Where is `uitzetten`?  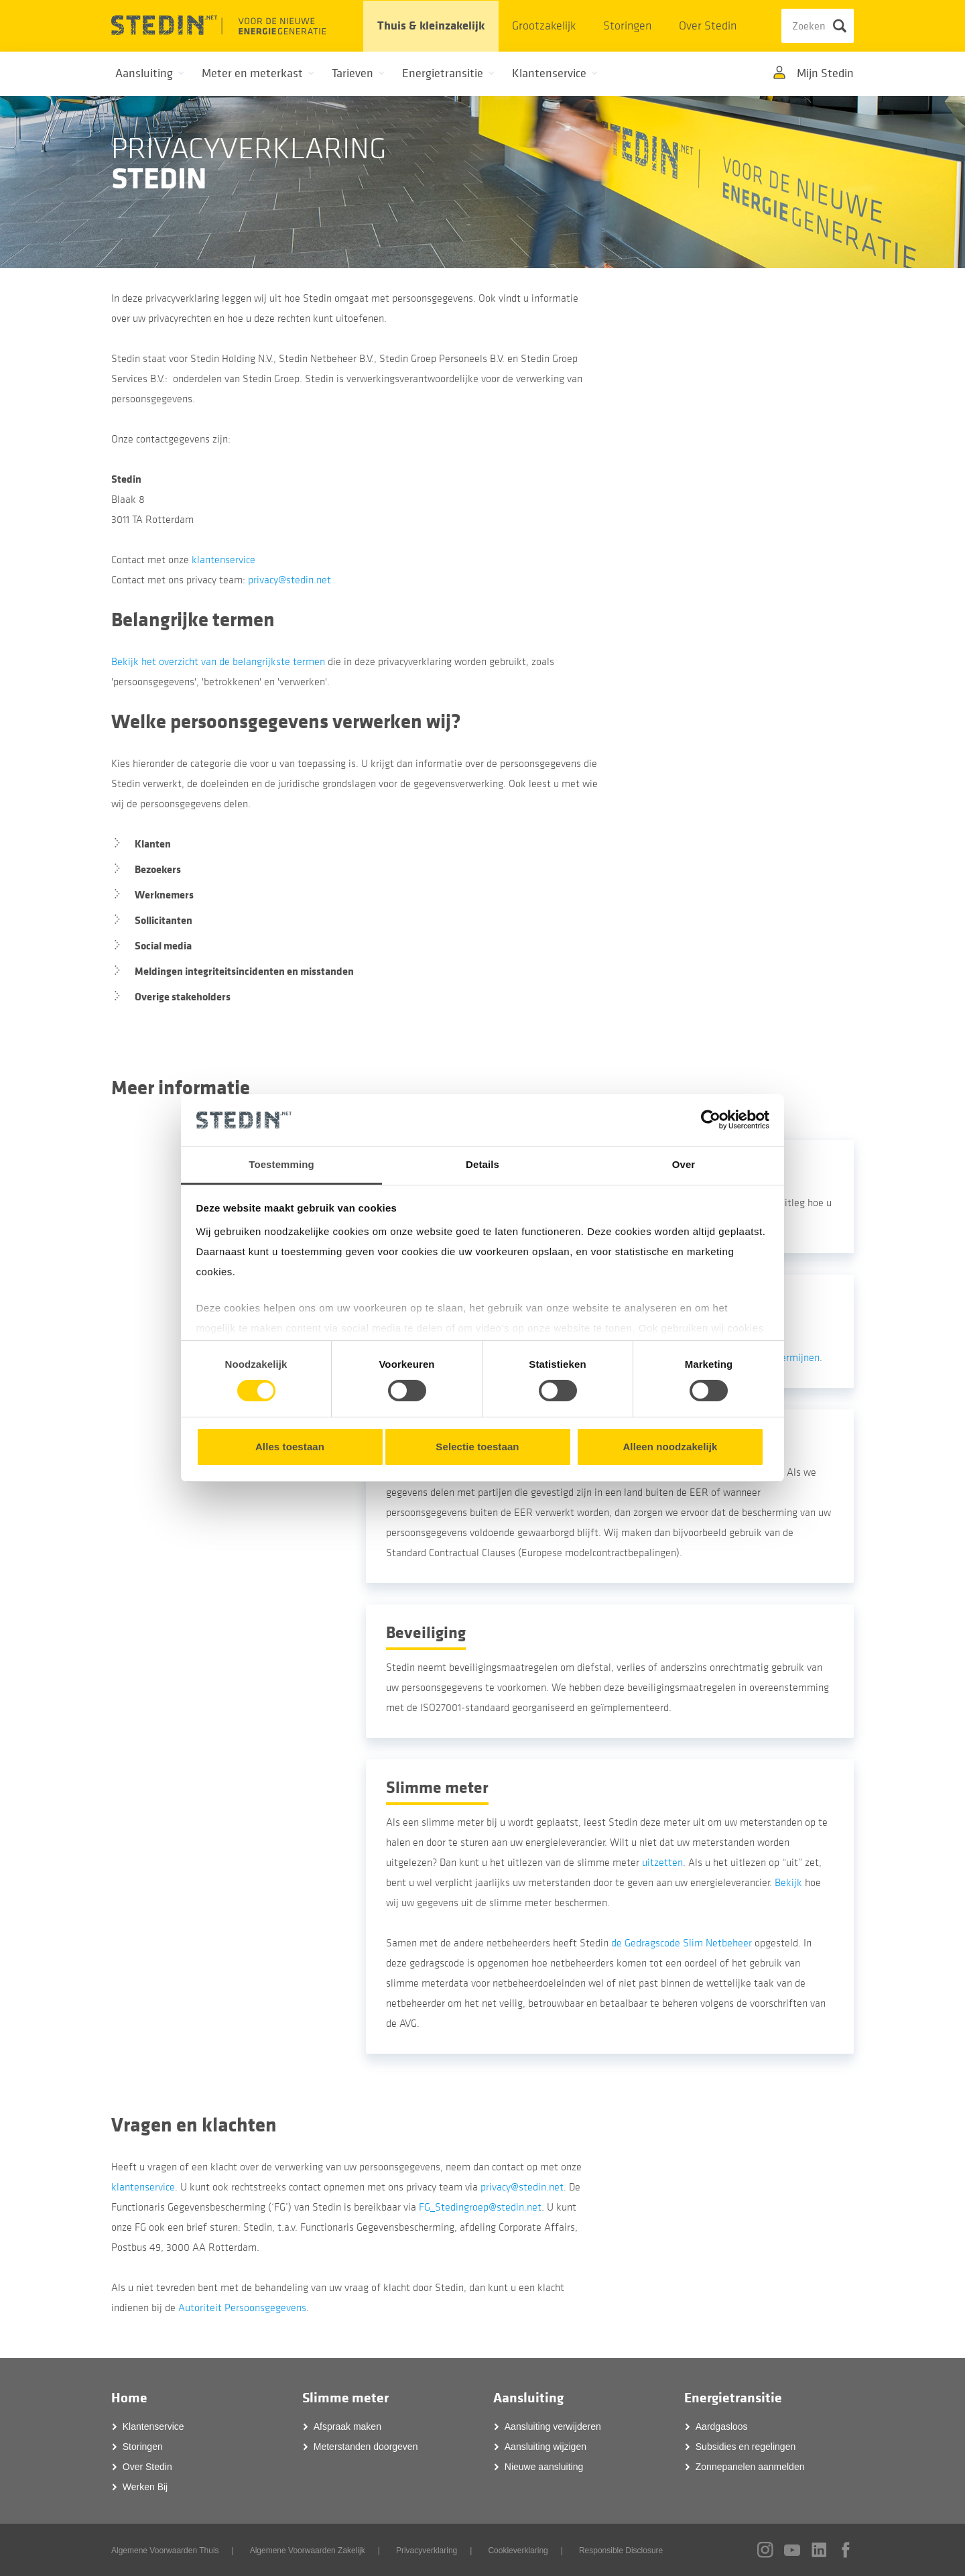 uitzetten is located at coordinates (662, 1862).